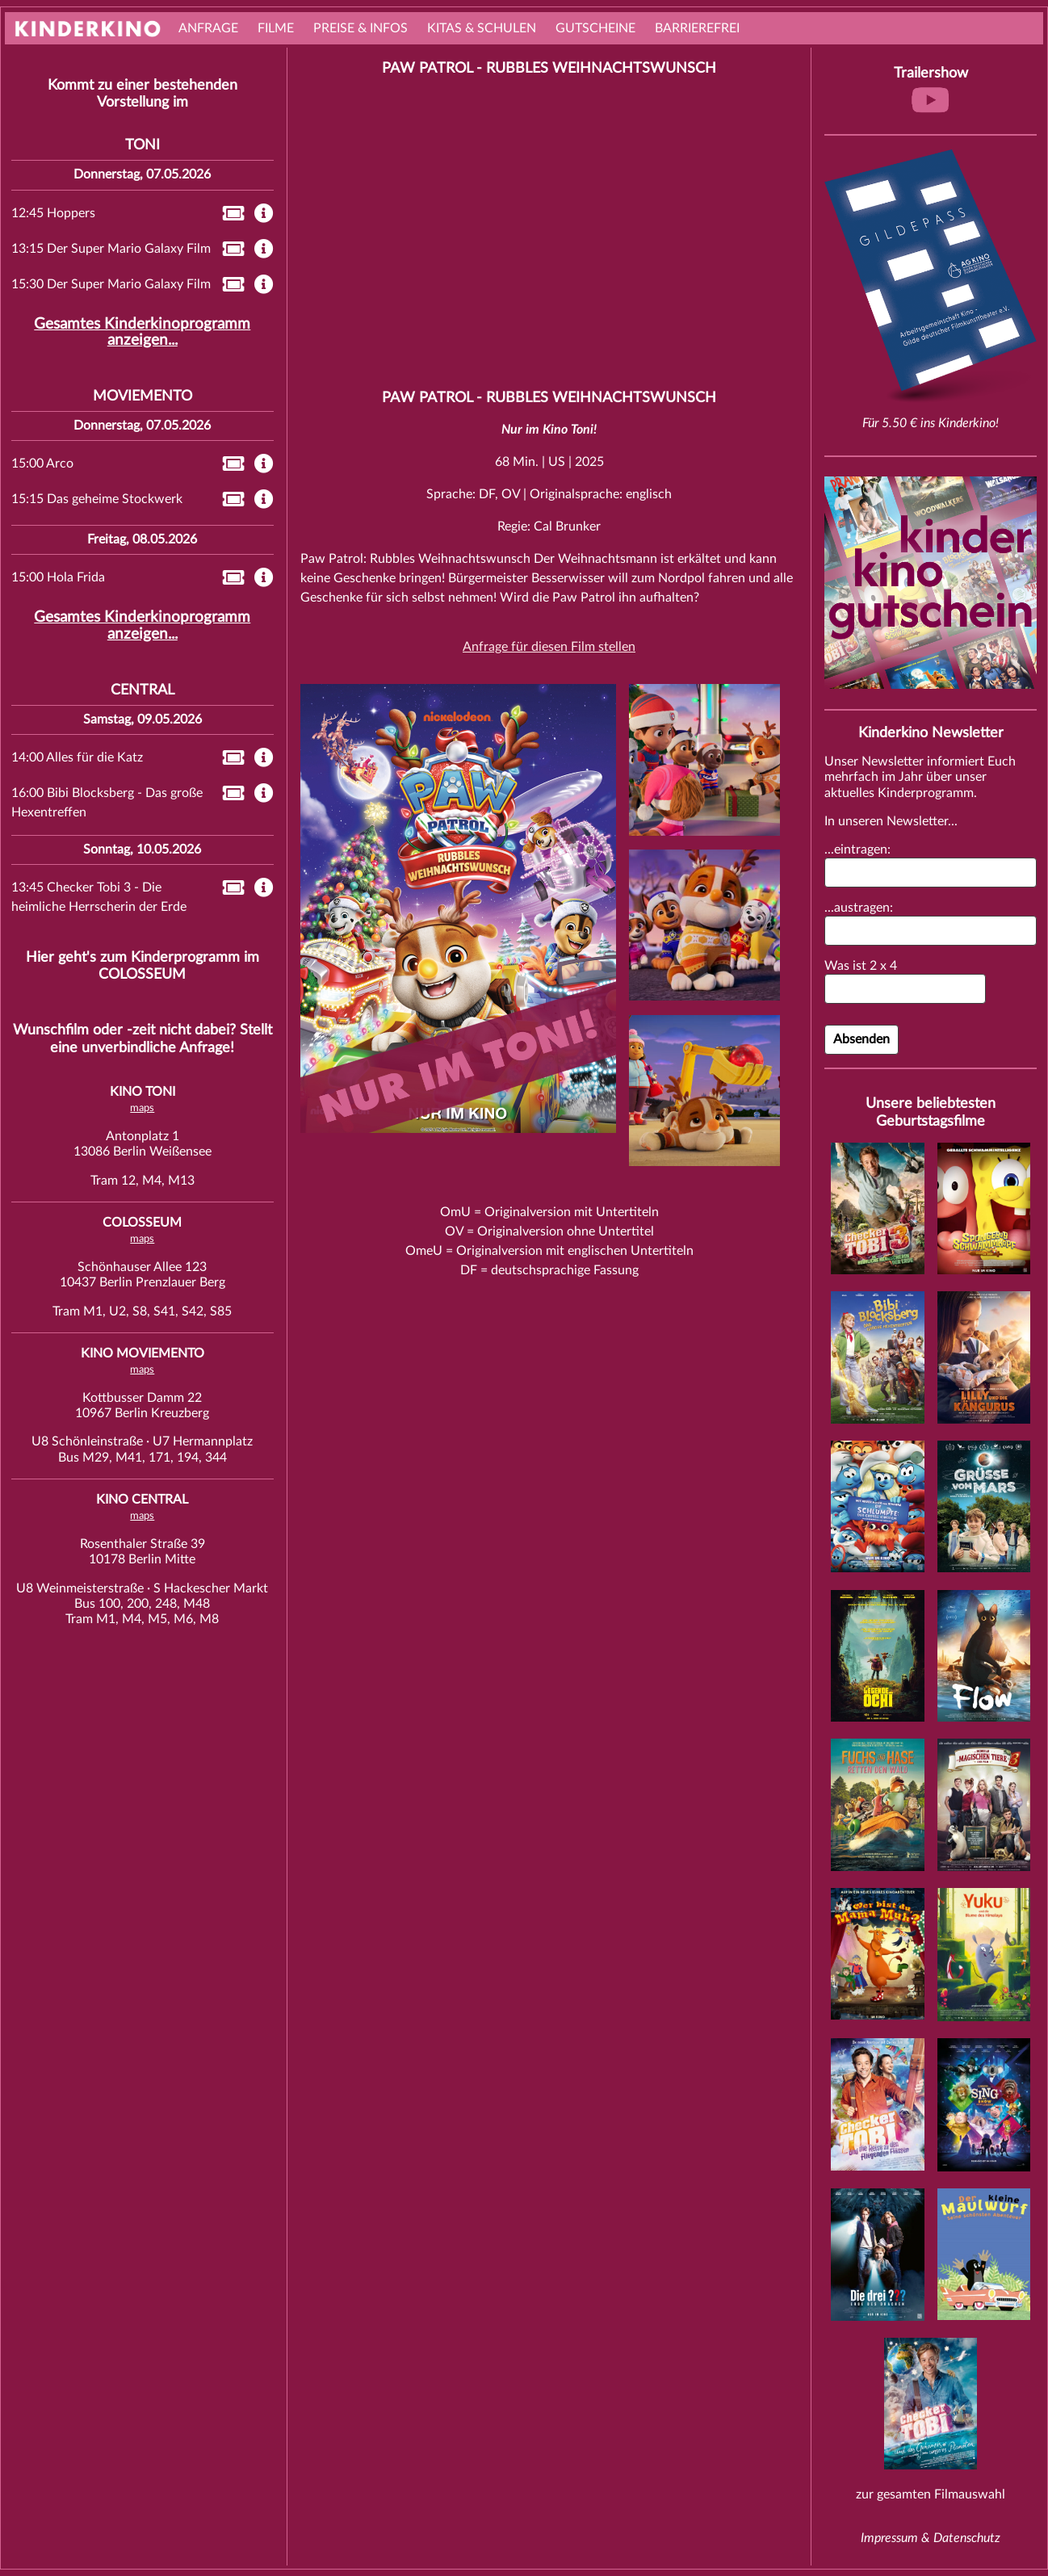 The width and height of the screenshot is (1048, 2576). What do you see at coordinates (360, 28) in the screenshot?
I see `Preise & Infos` at bounding box center [360, 28].